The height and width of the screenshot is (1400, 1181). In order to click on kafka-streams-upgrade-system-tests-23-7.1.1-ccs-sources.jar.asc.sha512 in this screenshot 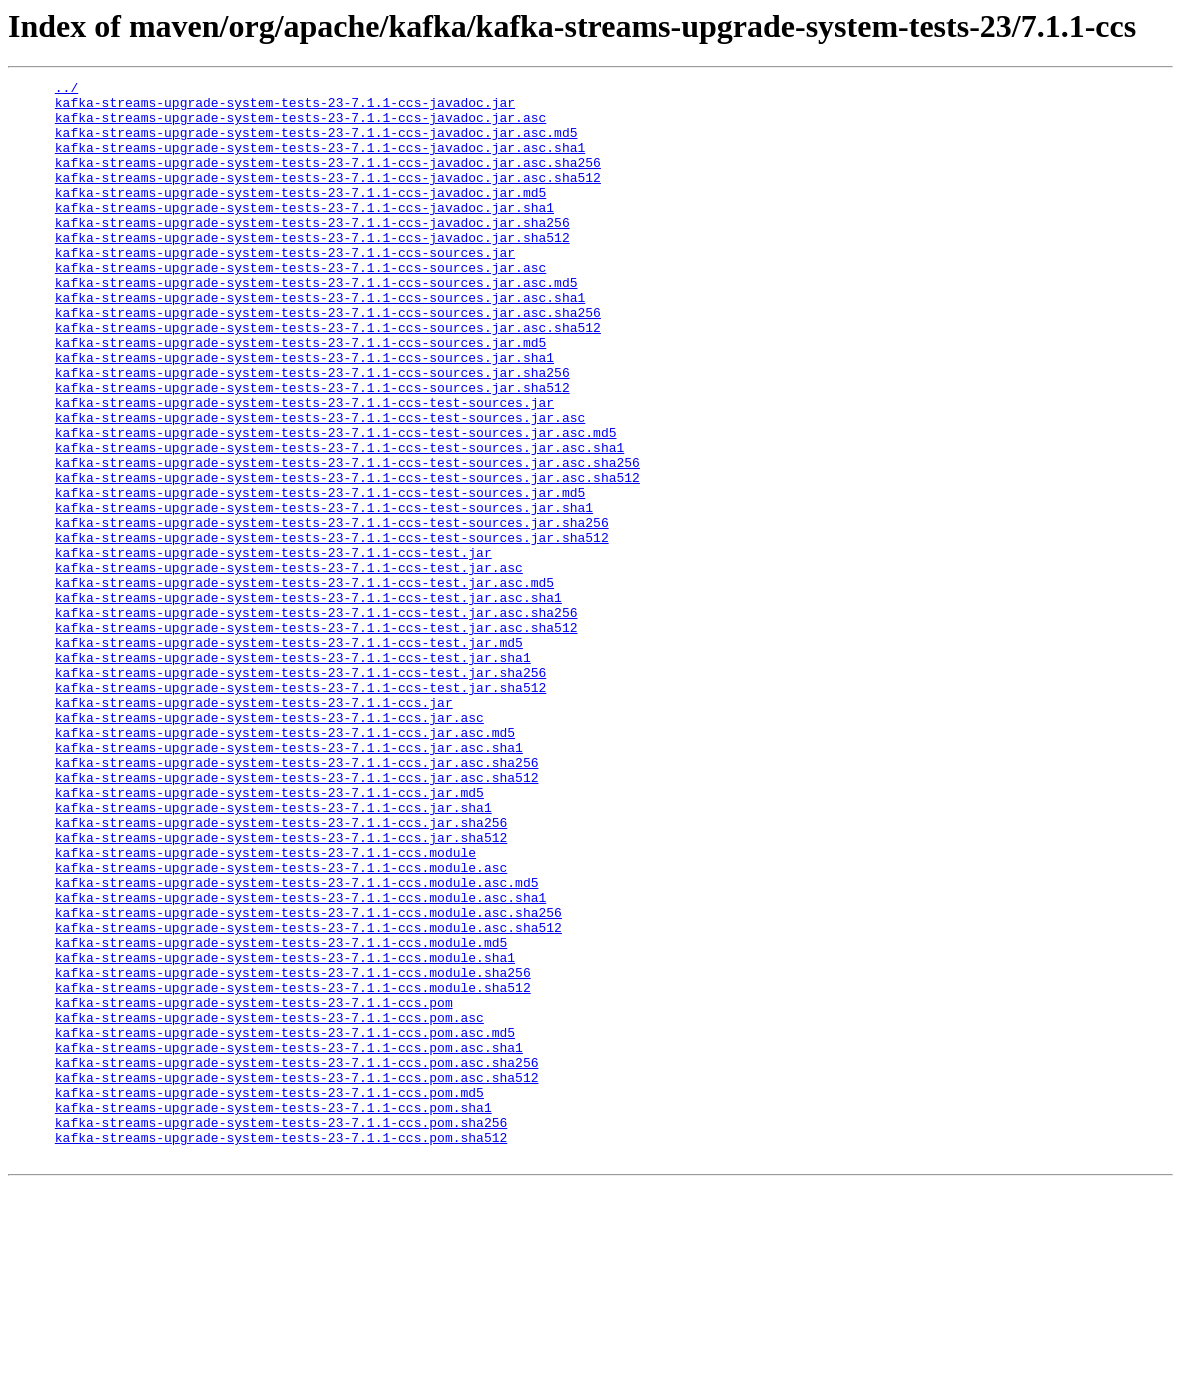, I will do `click(328, 378)`.